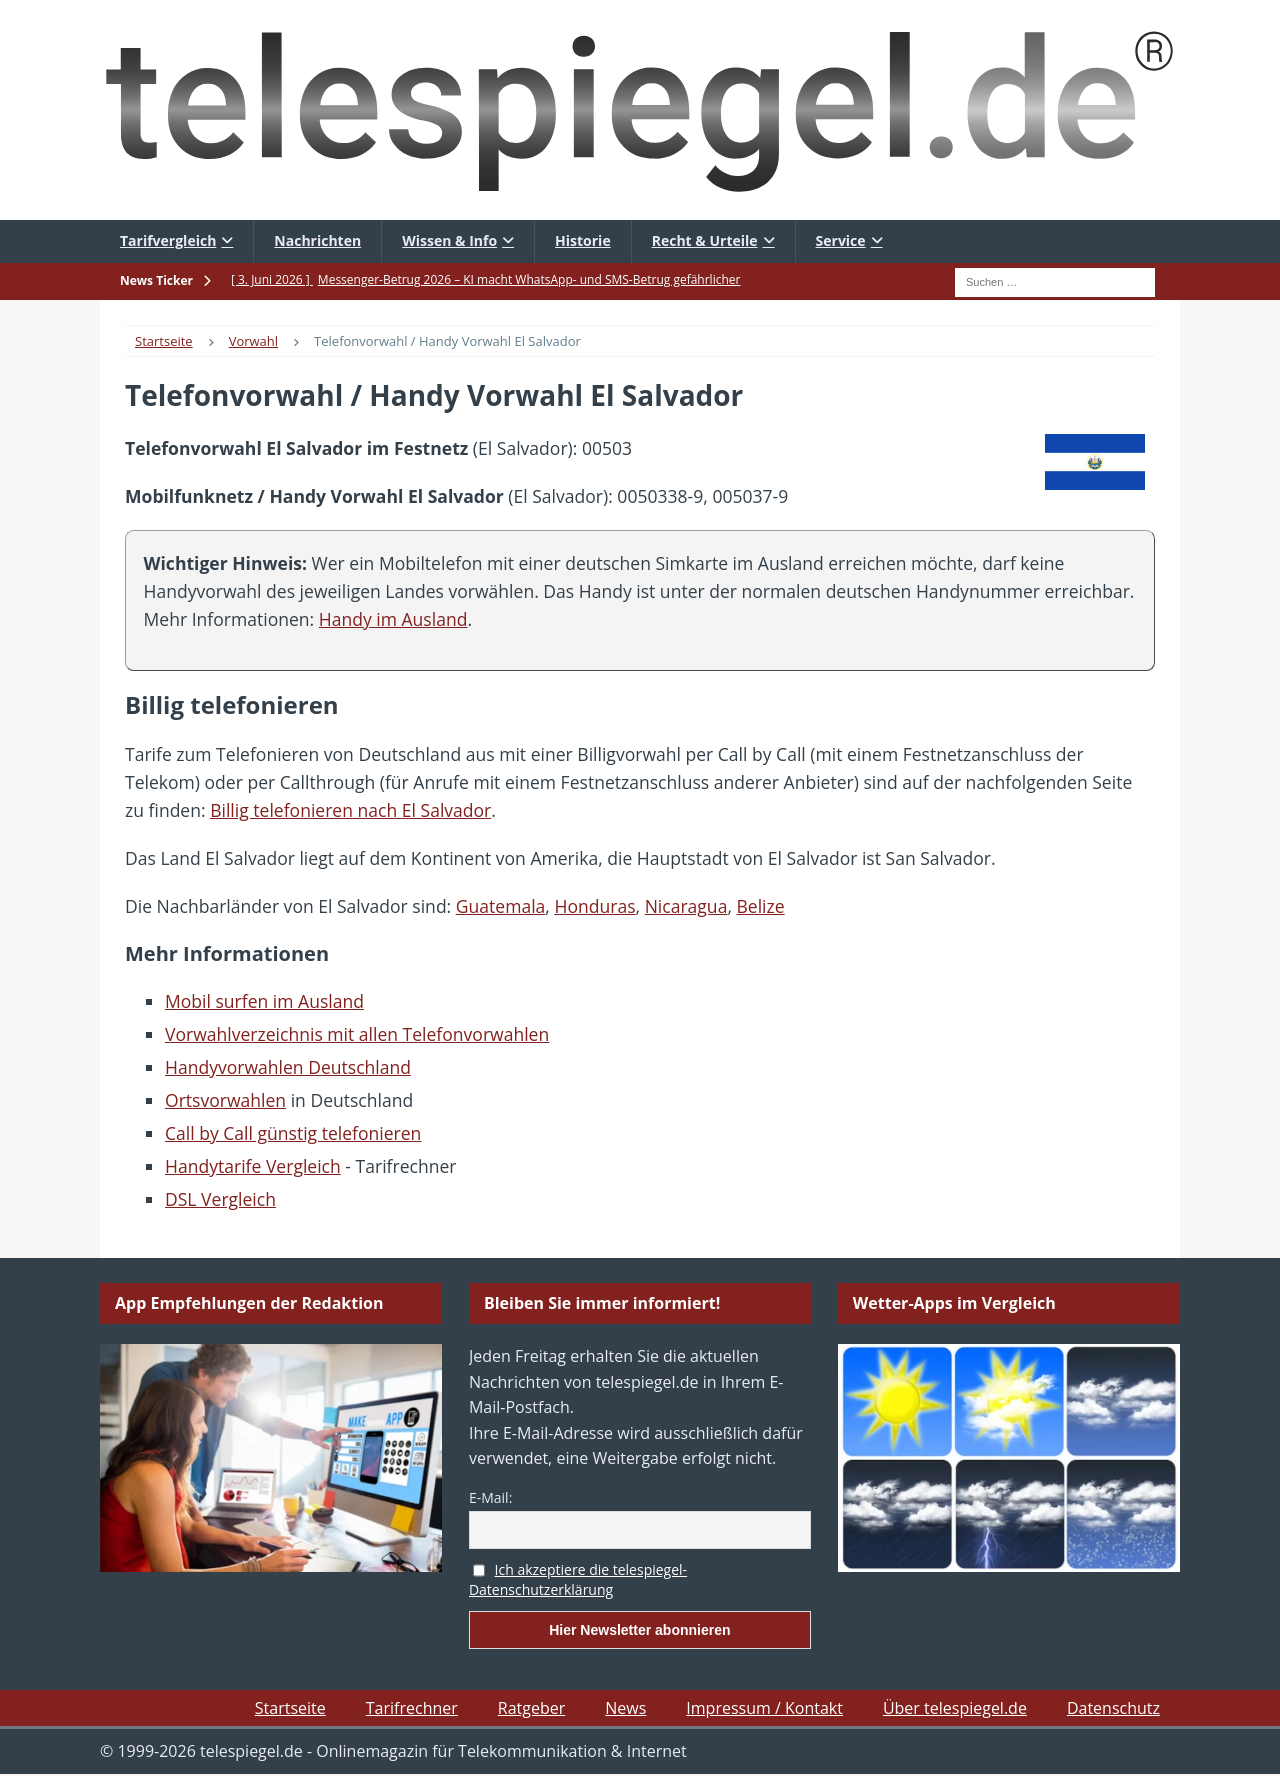 The width and height of the screenshot is (1280, 1776). Describe the element at coordinates (761, 906) in the screenshot. I see `Belize` at that location.